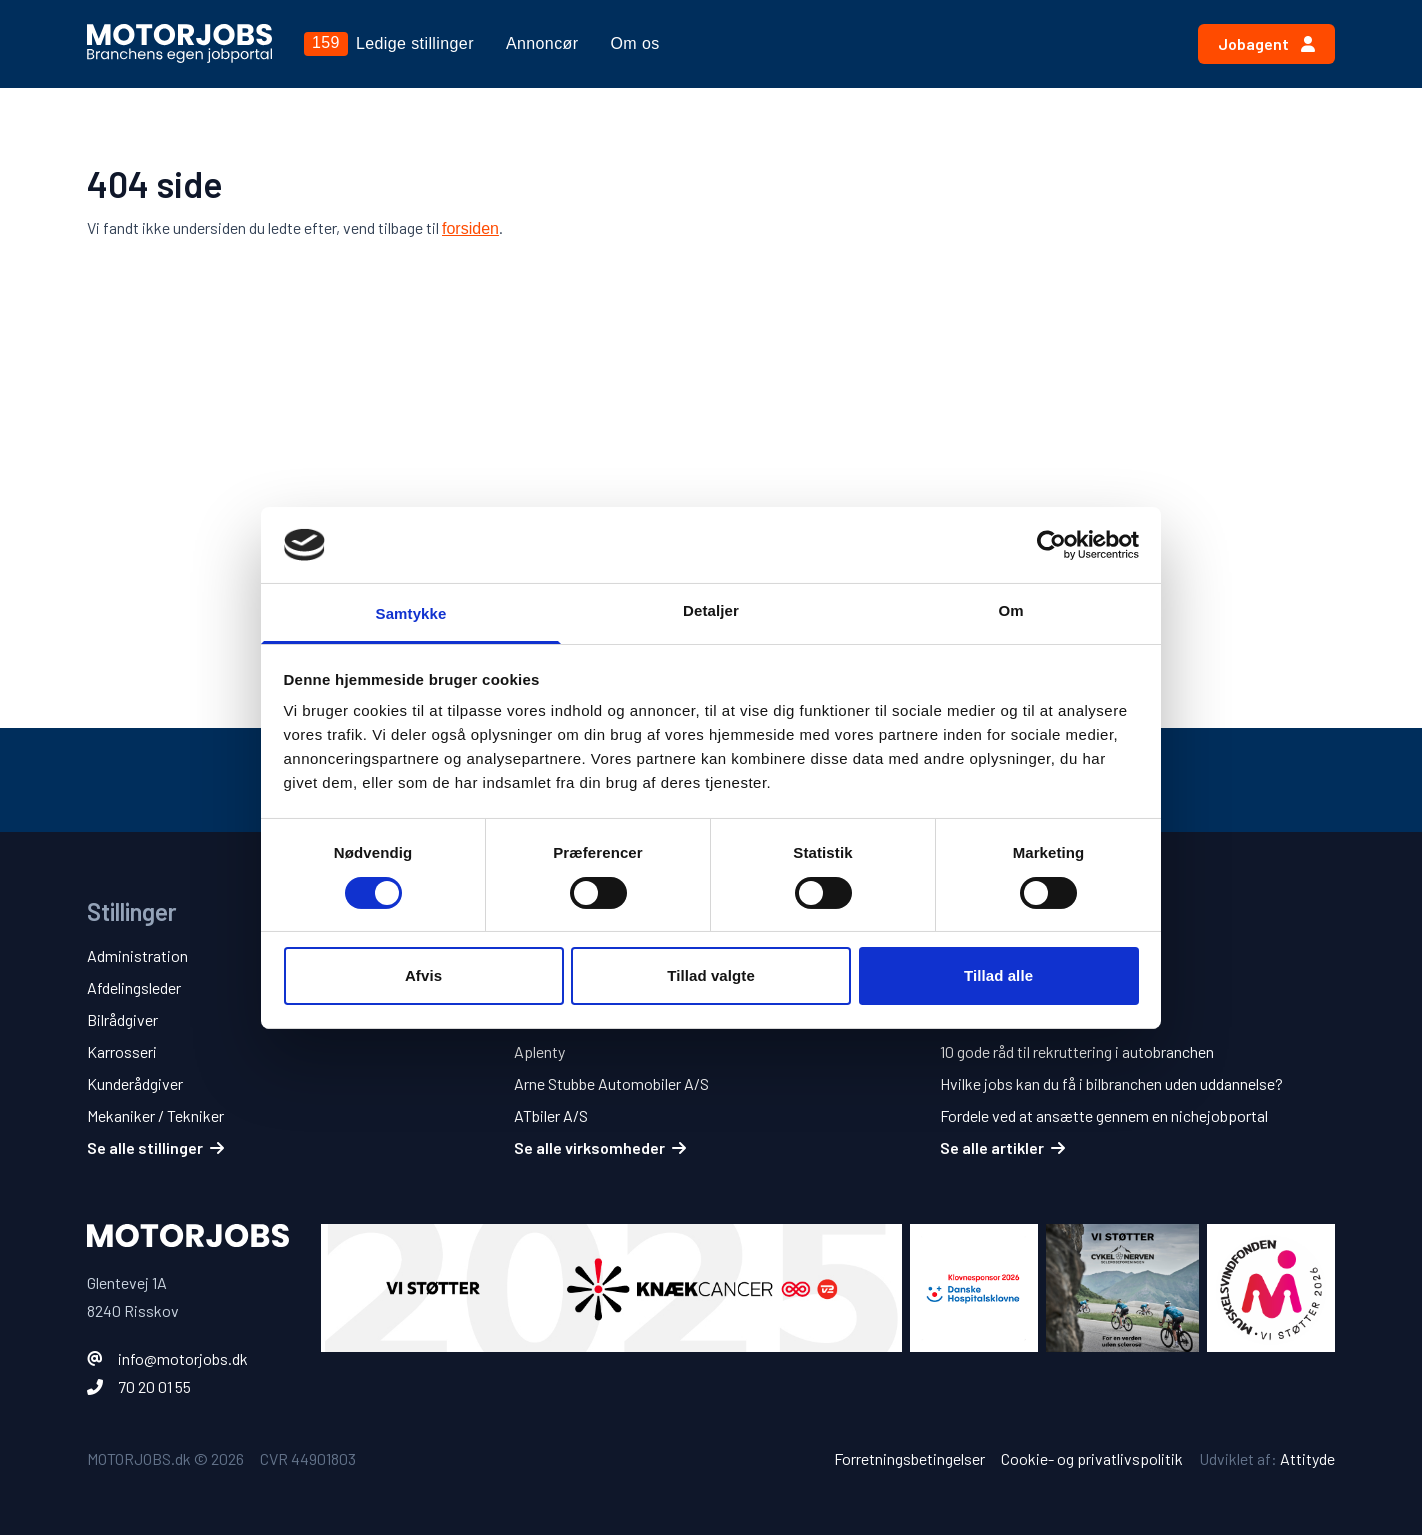 The width and height of the screenshot is (1422, 1535). What do you see at coordinates (183, 1358) in the screenshot?
I see `info@motorjobs.dk` at bounding box center [183, 1358].